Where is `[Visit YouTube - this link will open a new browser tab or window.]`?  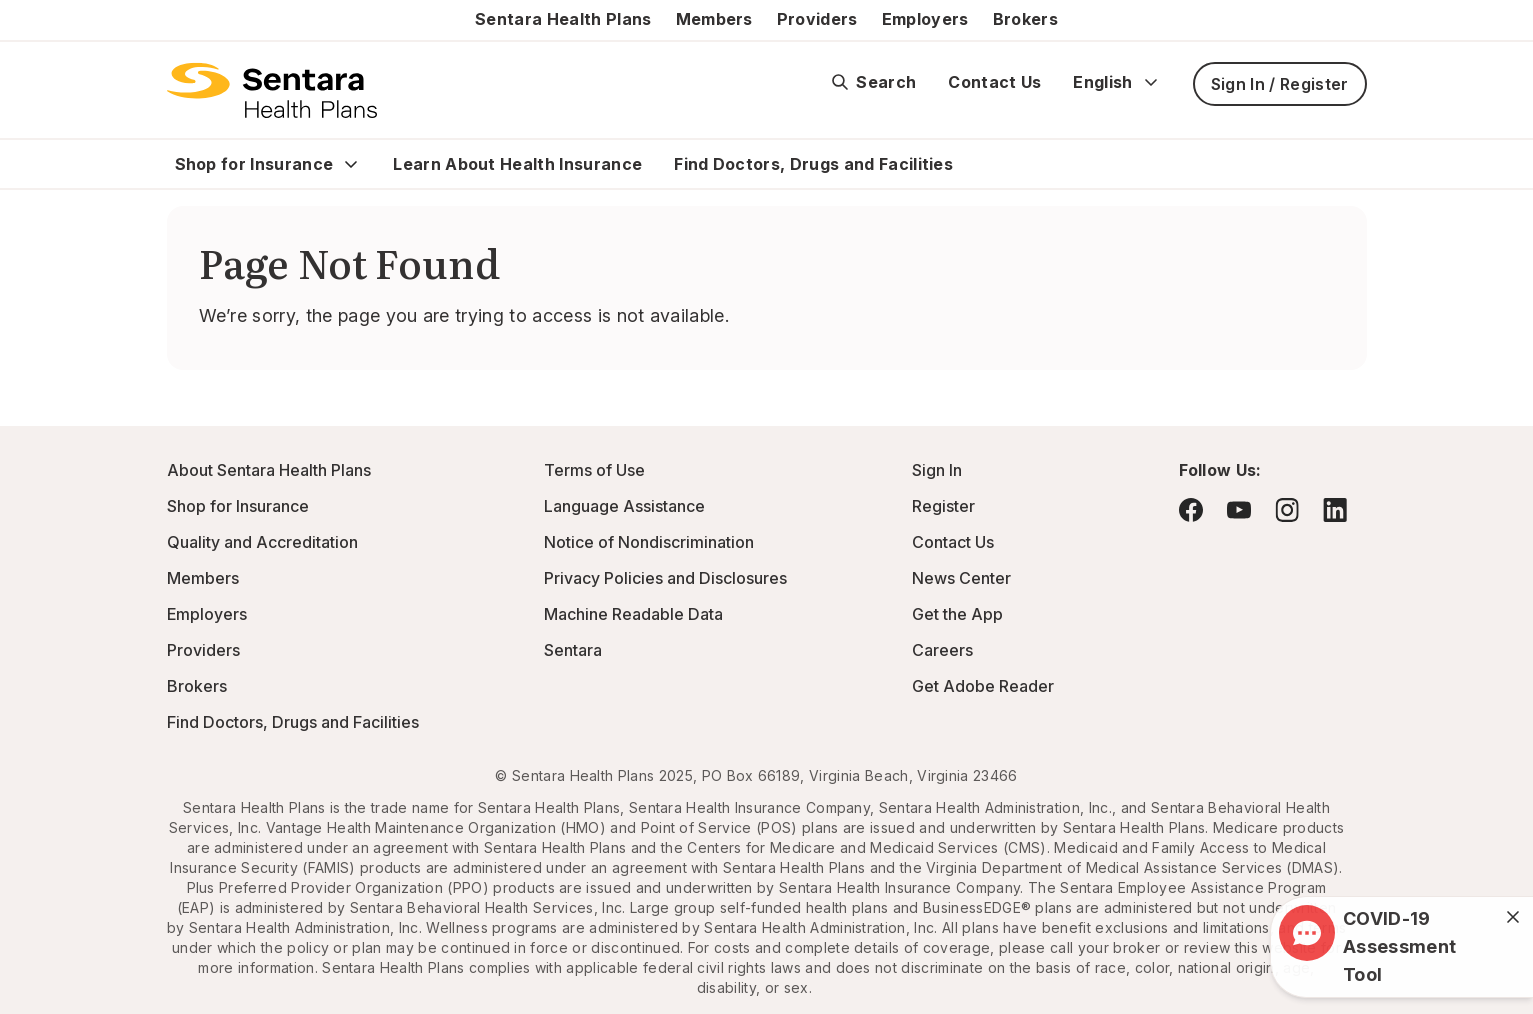
[Visit YouTube - this link will open a new browser tab or window.] is located at coordinates (1239, 510).